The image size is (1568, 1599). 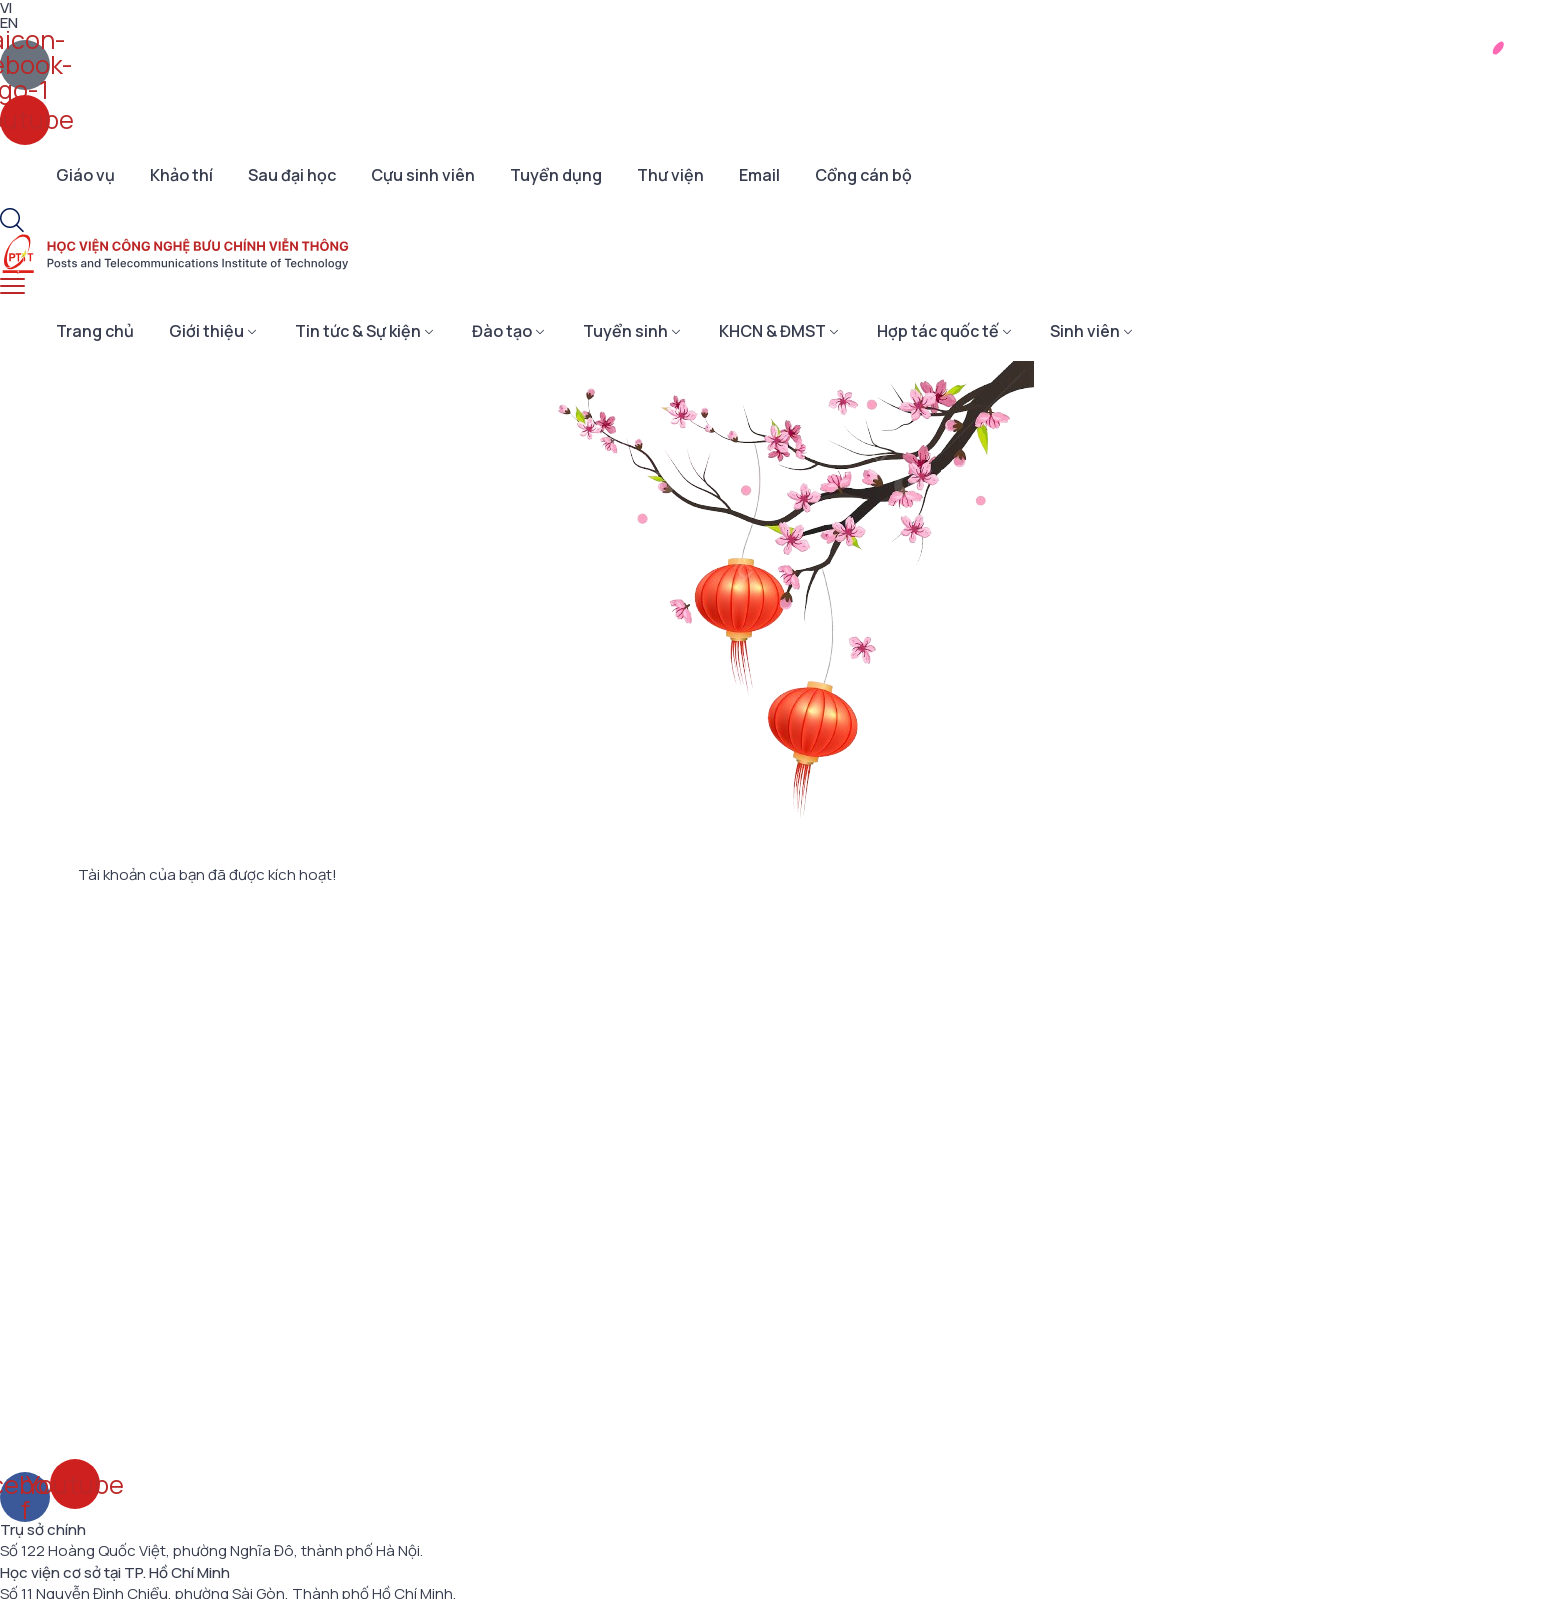 What do you see at coordinates (211, 1551) in the screenshot?
I see `Số 122 Hoàng Quốc Việt, phường Nghĩa Đô, thành phố Hà Nội.` at bounding box center [211, 1551].